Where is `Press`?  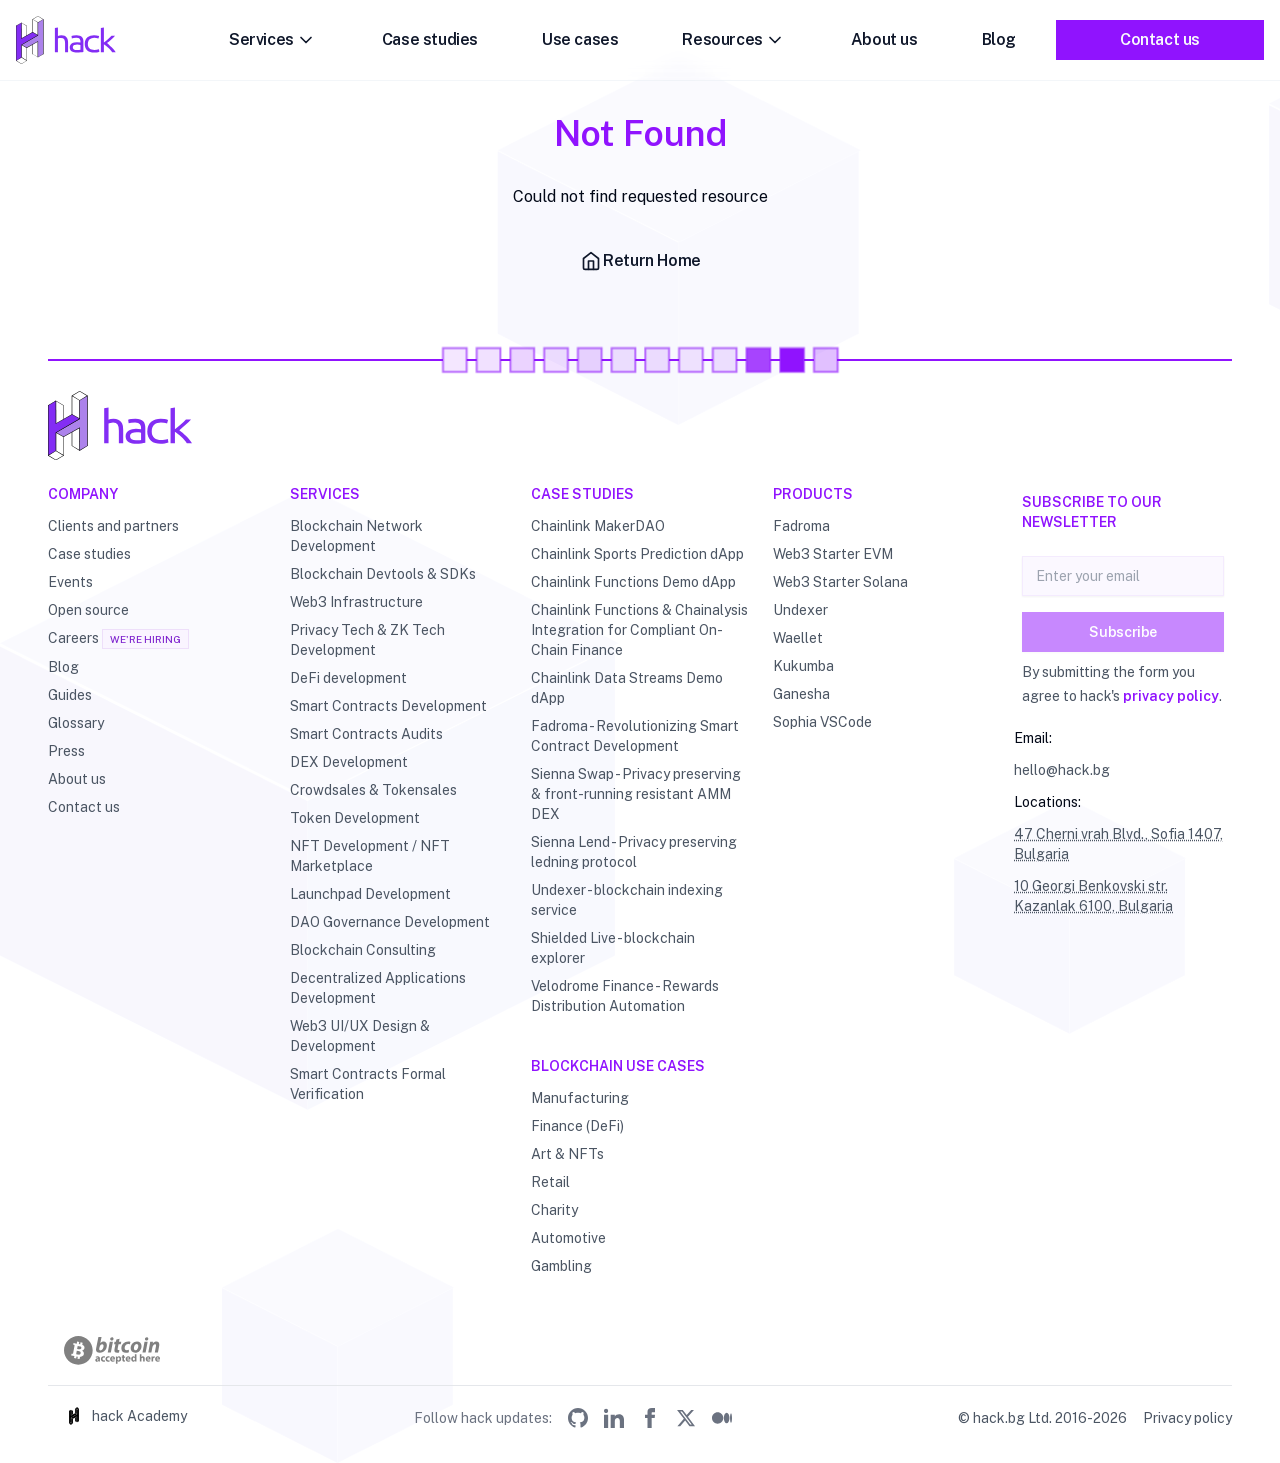
Press is located at coordinates (66, 751).